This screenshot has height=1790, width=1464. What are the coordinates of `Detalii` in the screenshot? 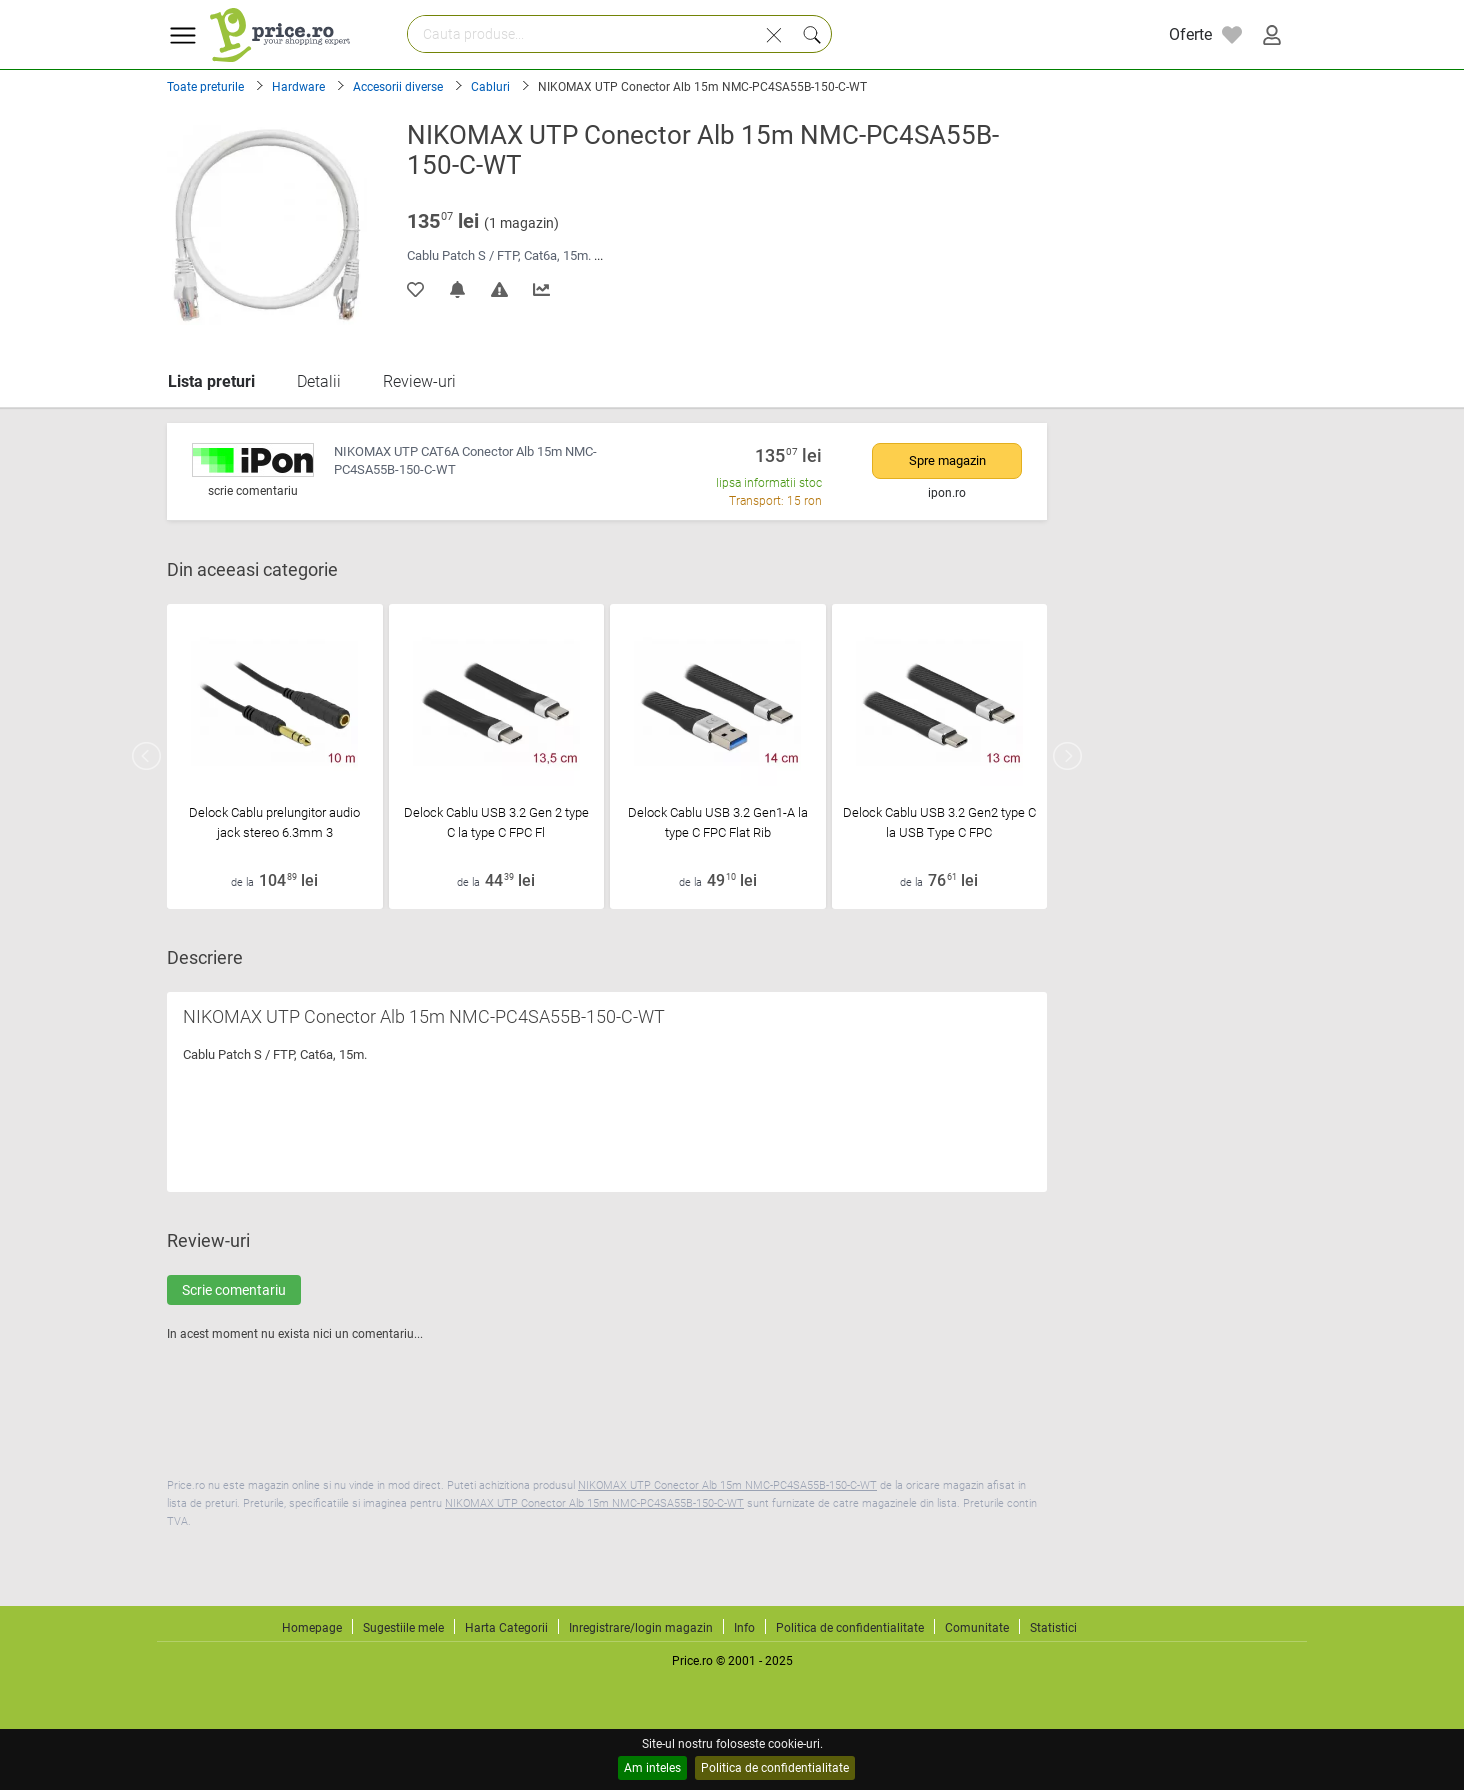 It's located at (319, 381).